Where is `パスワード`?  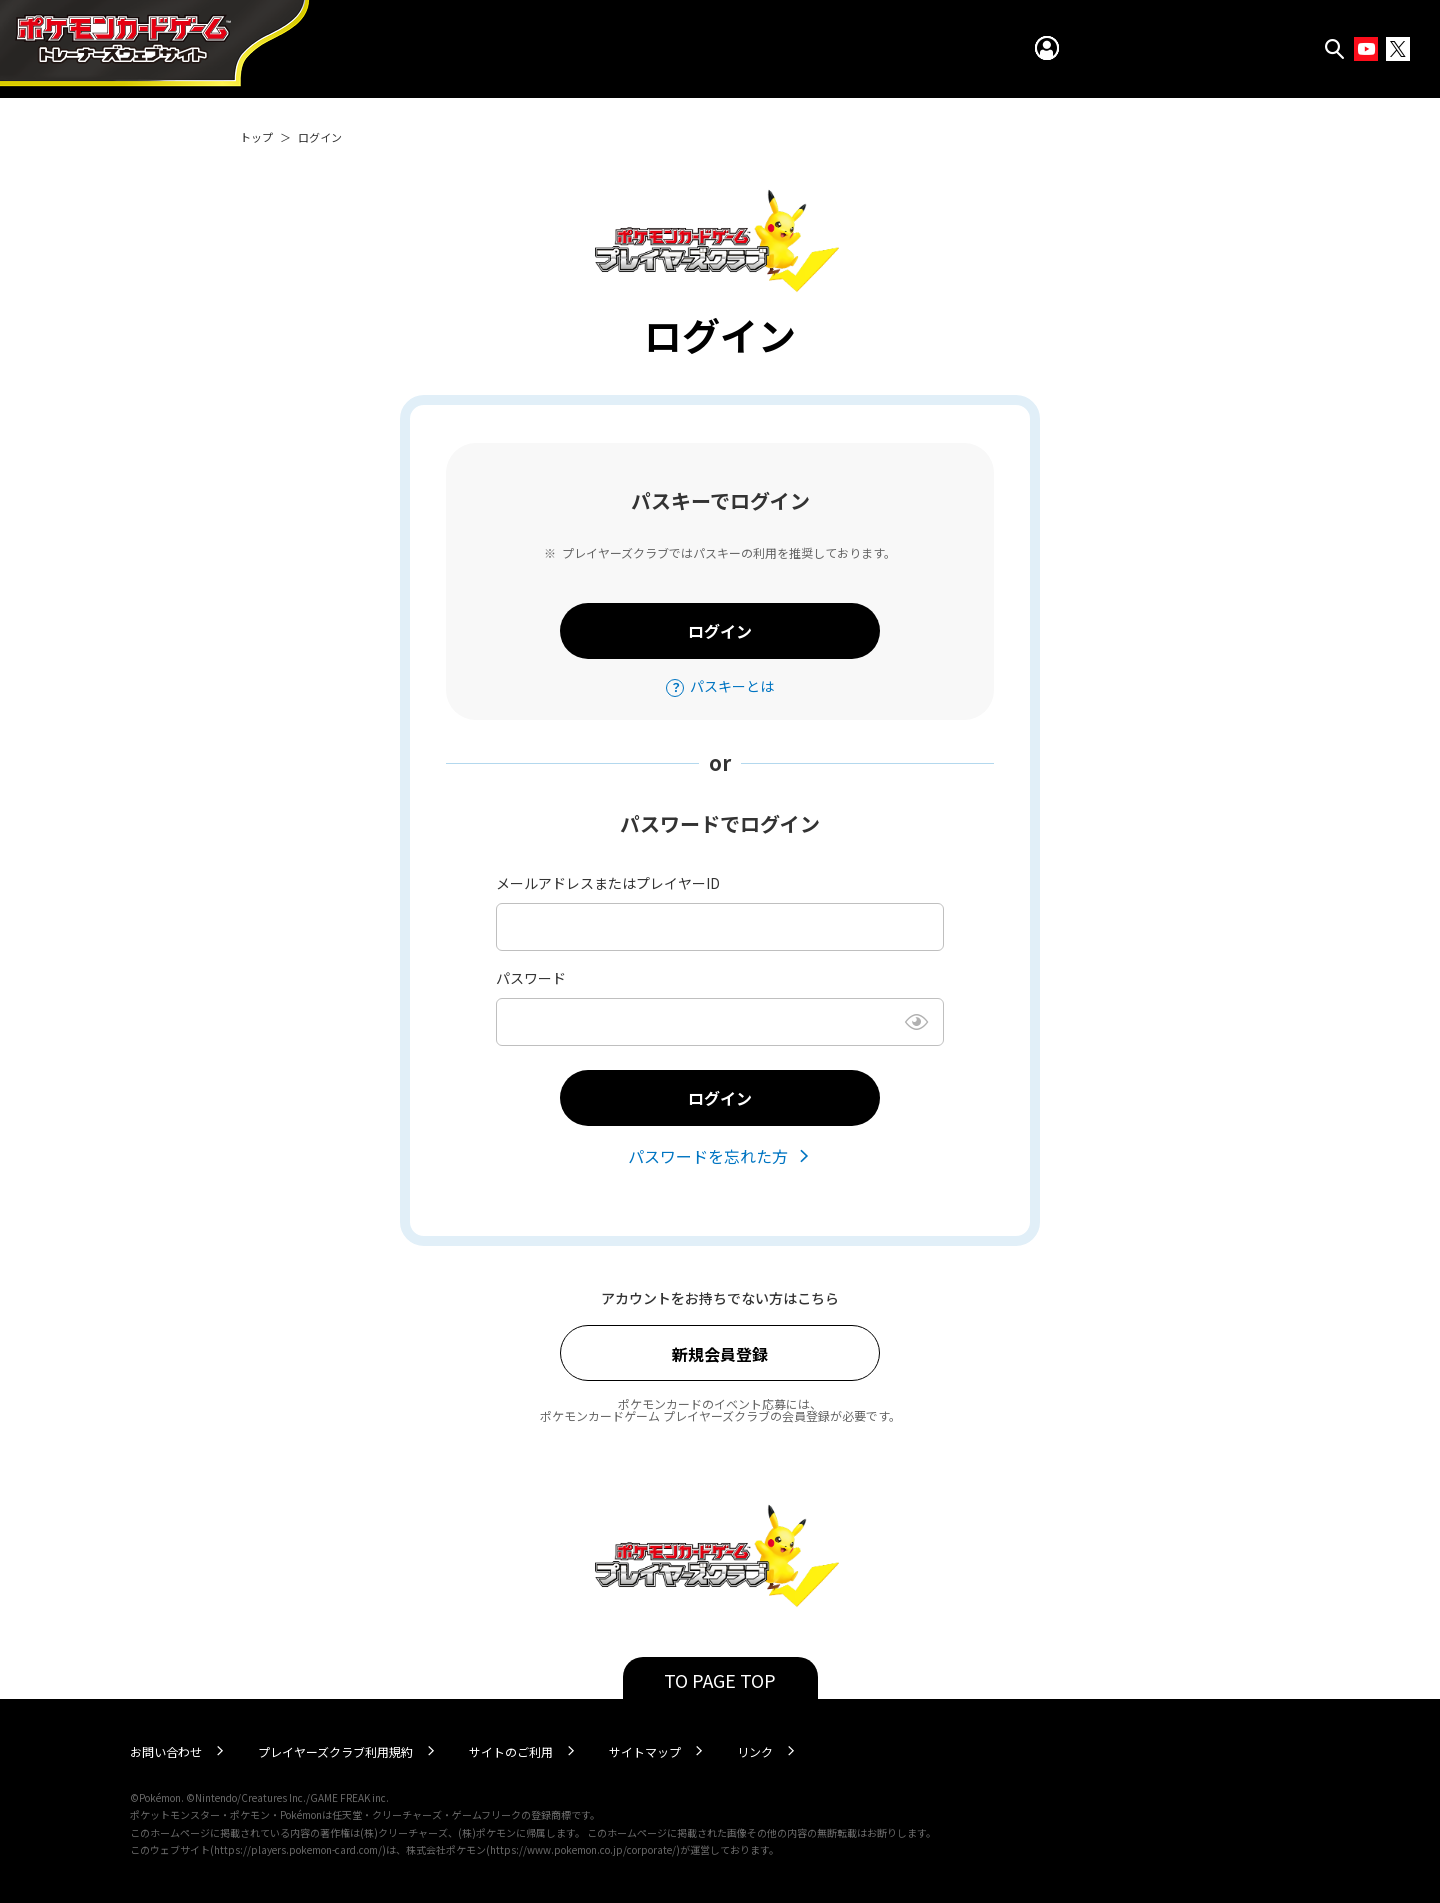 パスワード is located at coordinates (531, 978).